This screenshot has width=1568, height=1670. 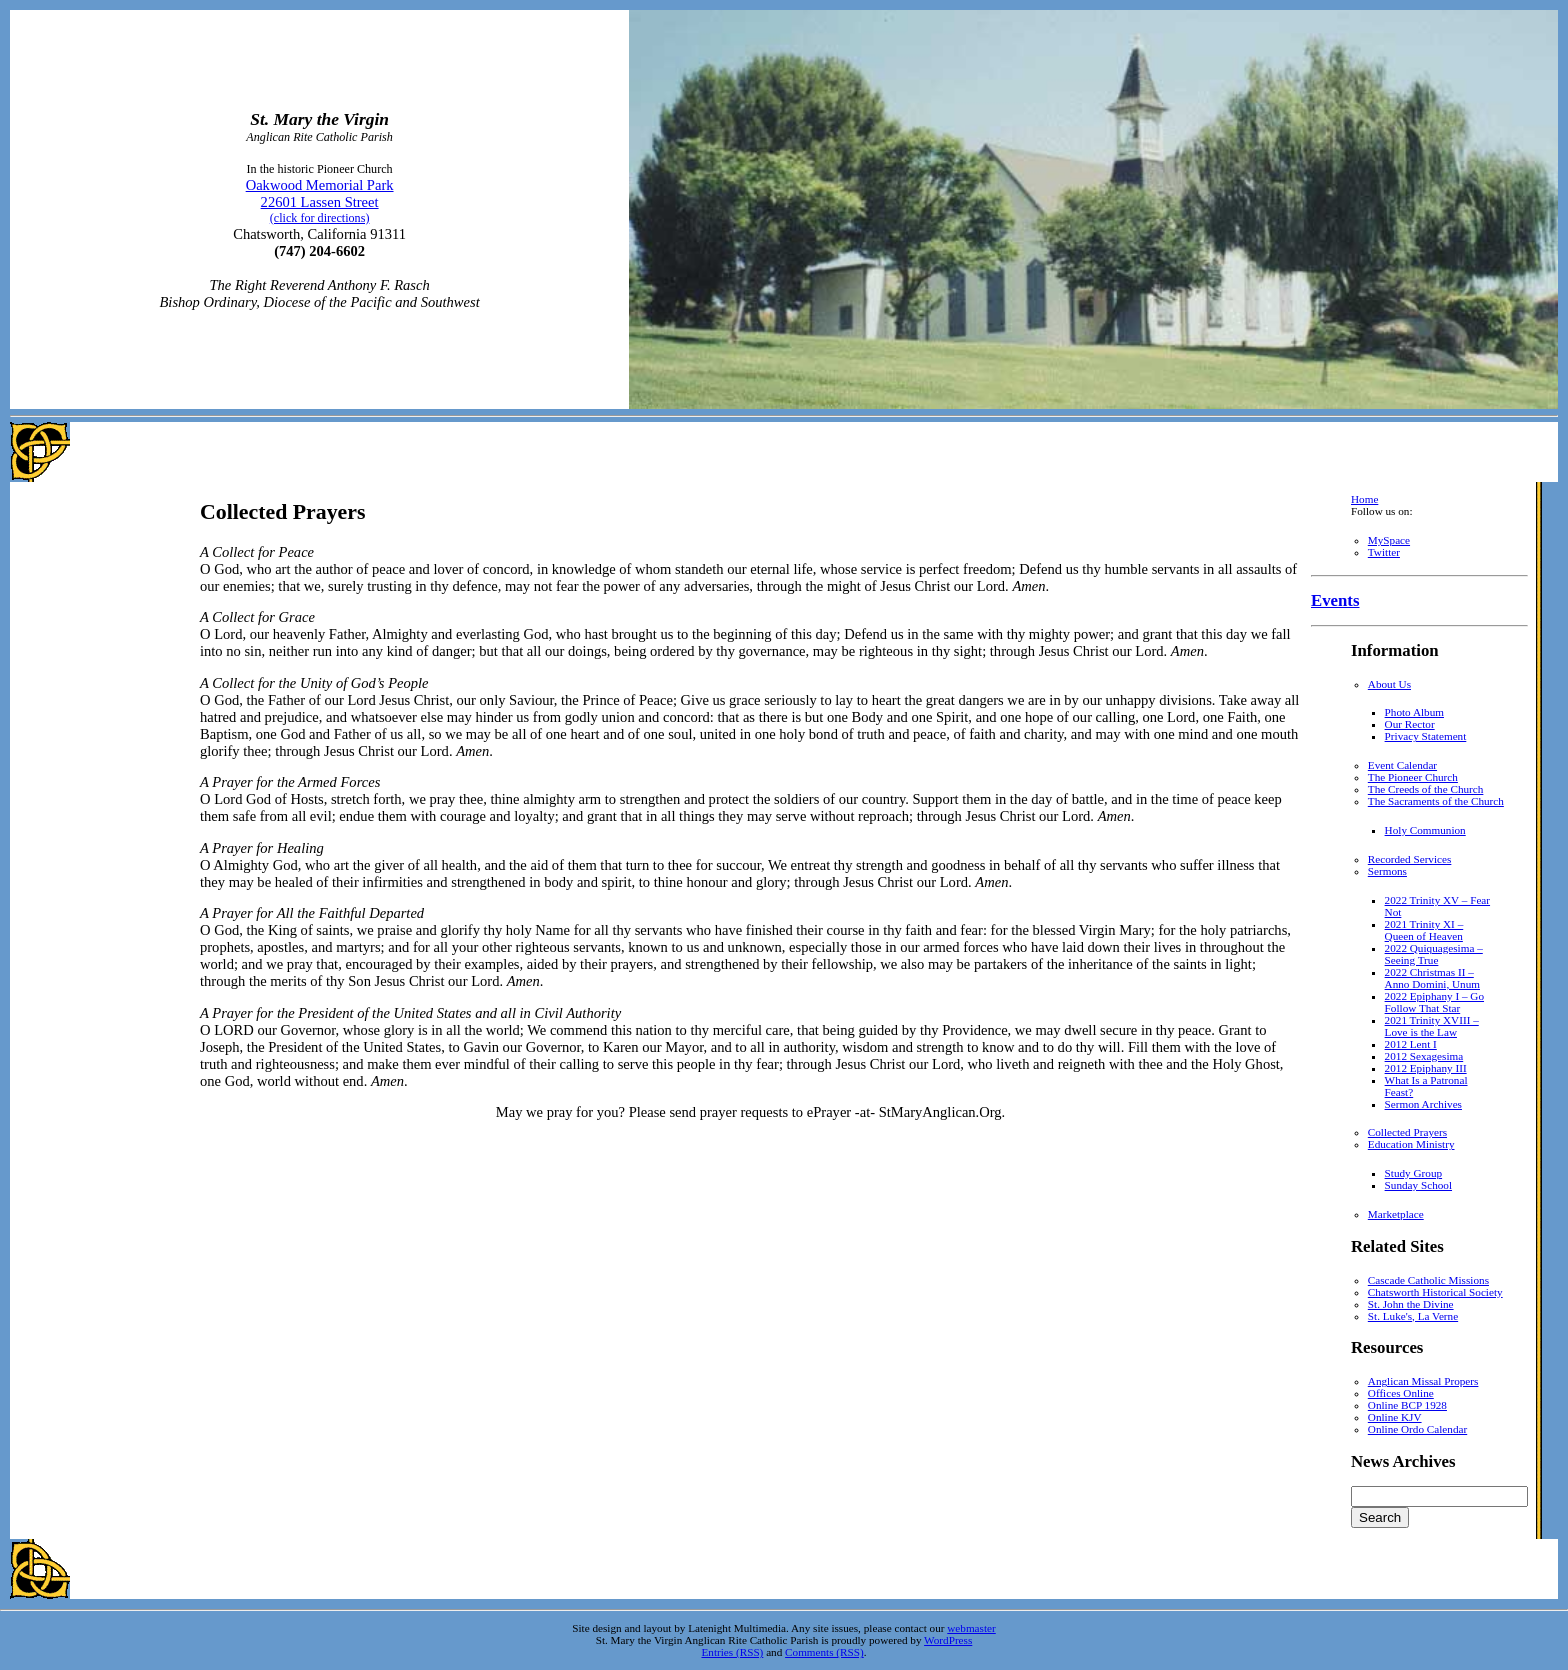 What do you see at coordinates (1414, 712) in the screenshot?
I see `Photo Album` at bounding box center [1414, 712].